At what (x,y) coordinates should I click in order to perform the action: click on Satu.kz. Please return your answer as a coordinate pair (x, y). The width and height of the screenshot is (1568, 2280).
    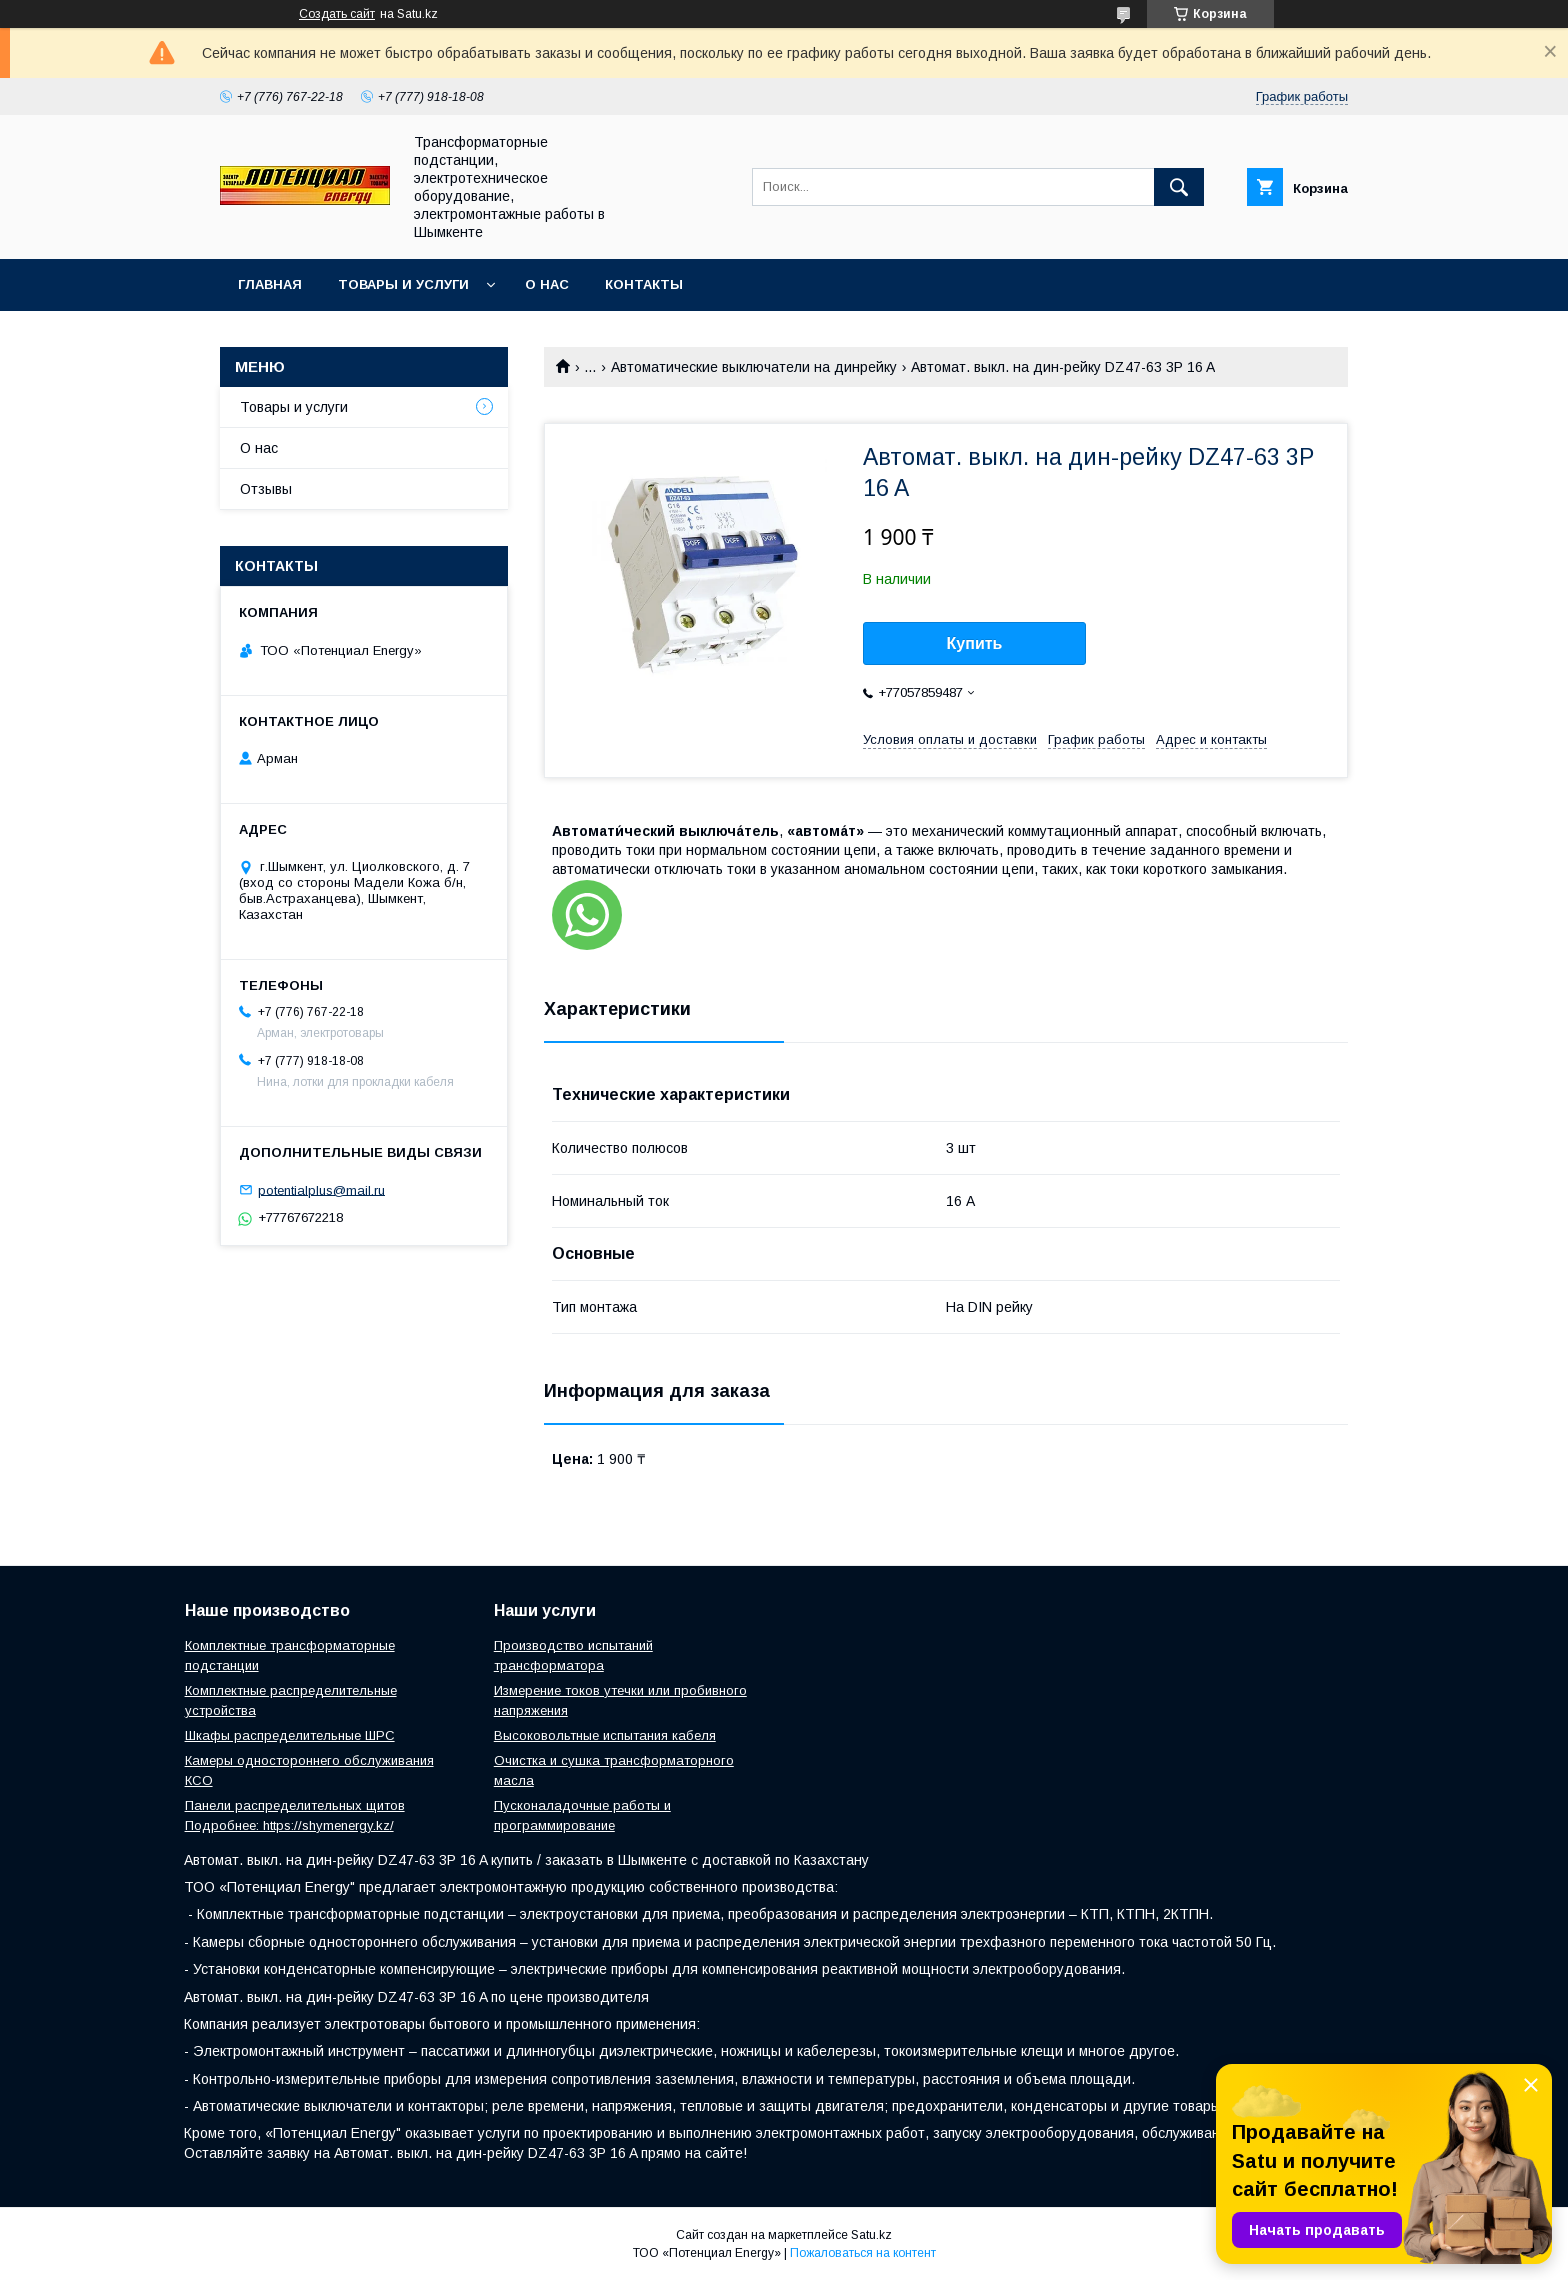
    Looking at the image, I should click on (871, 2235).